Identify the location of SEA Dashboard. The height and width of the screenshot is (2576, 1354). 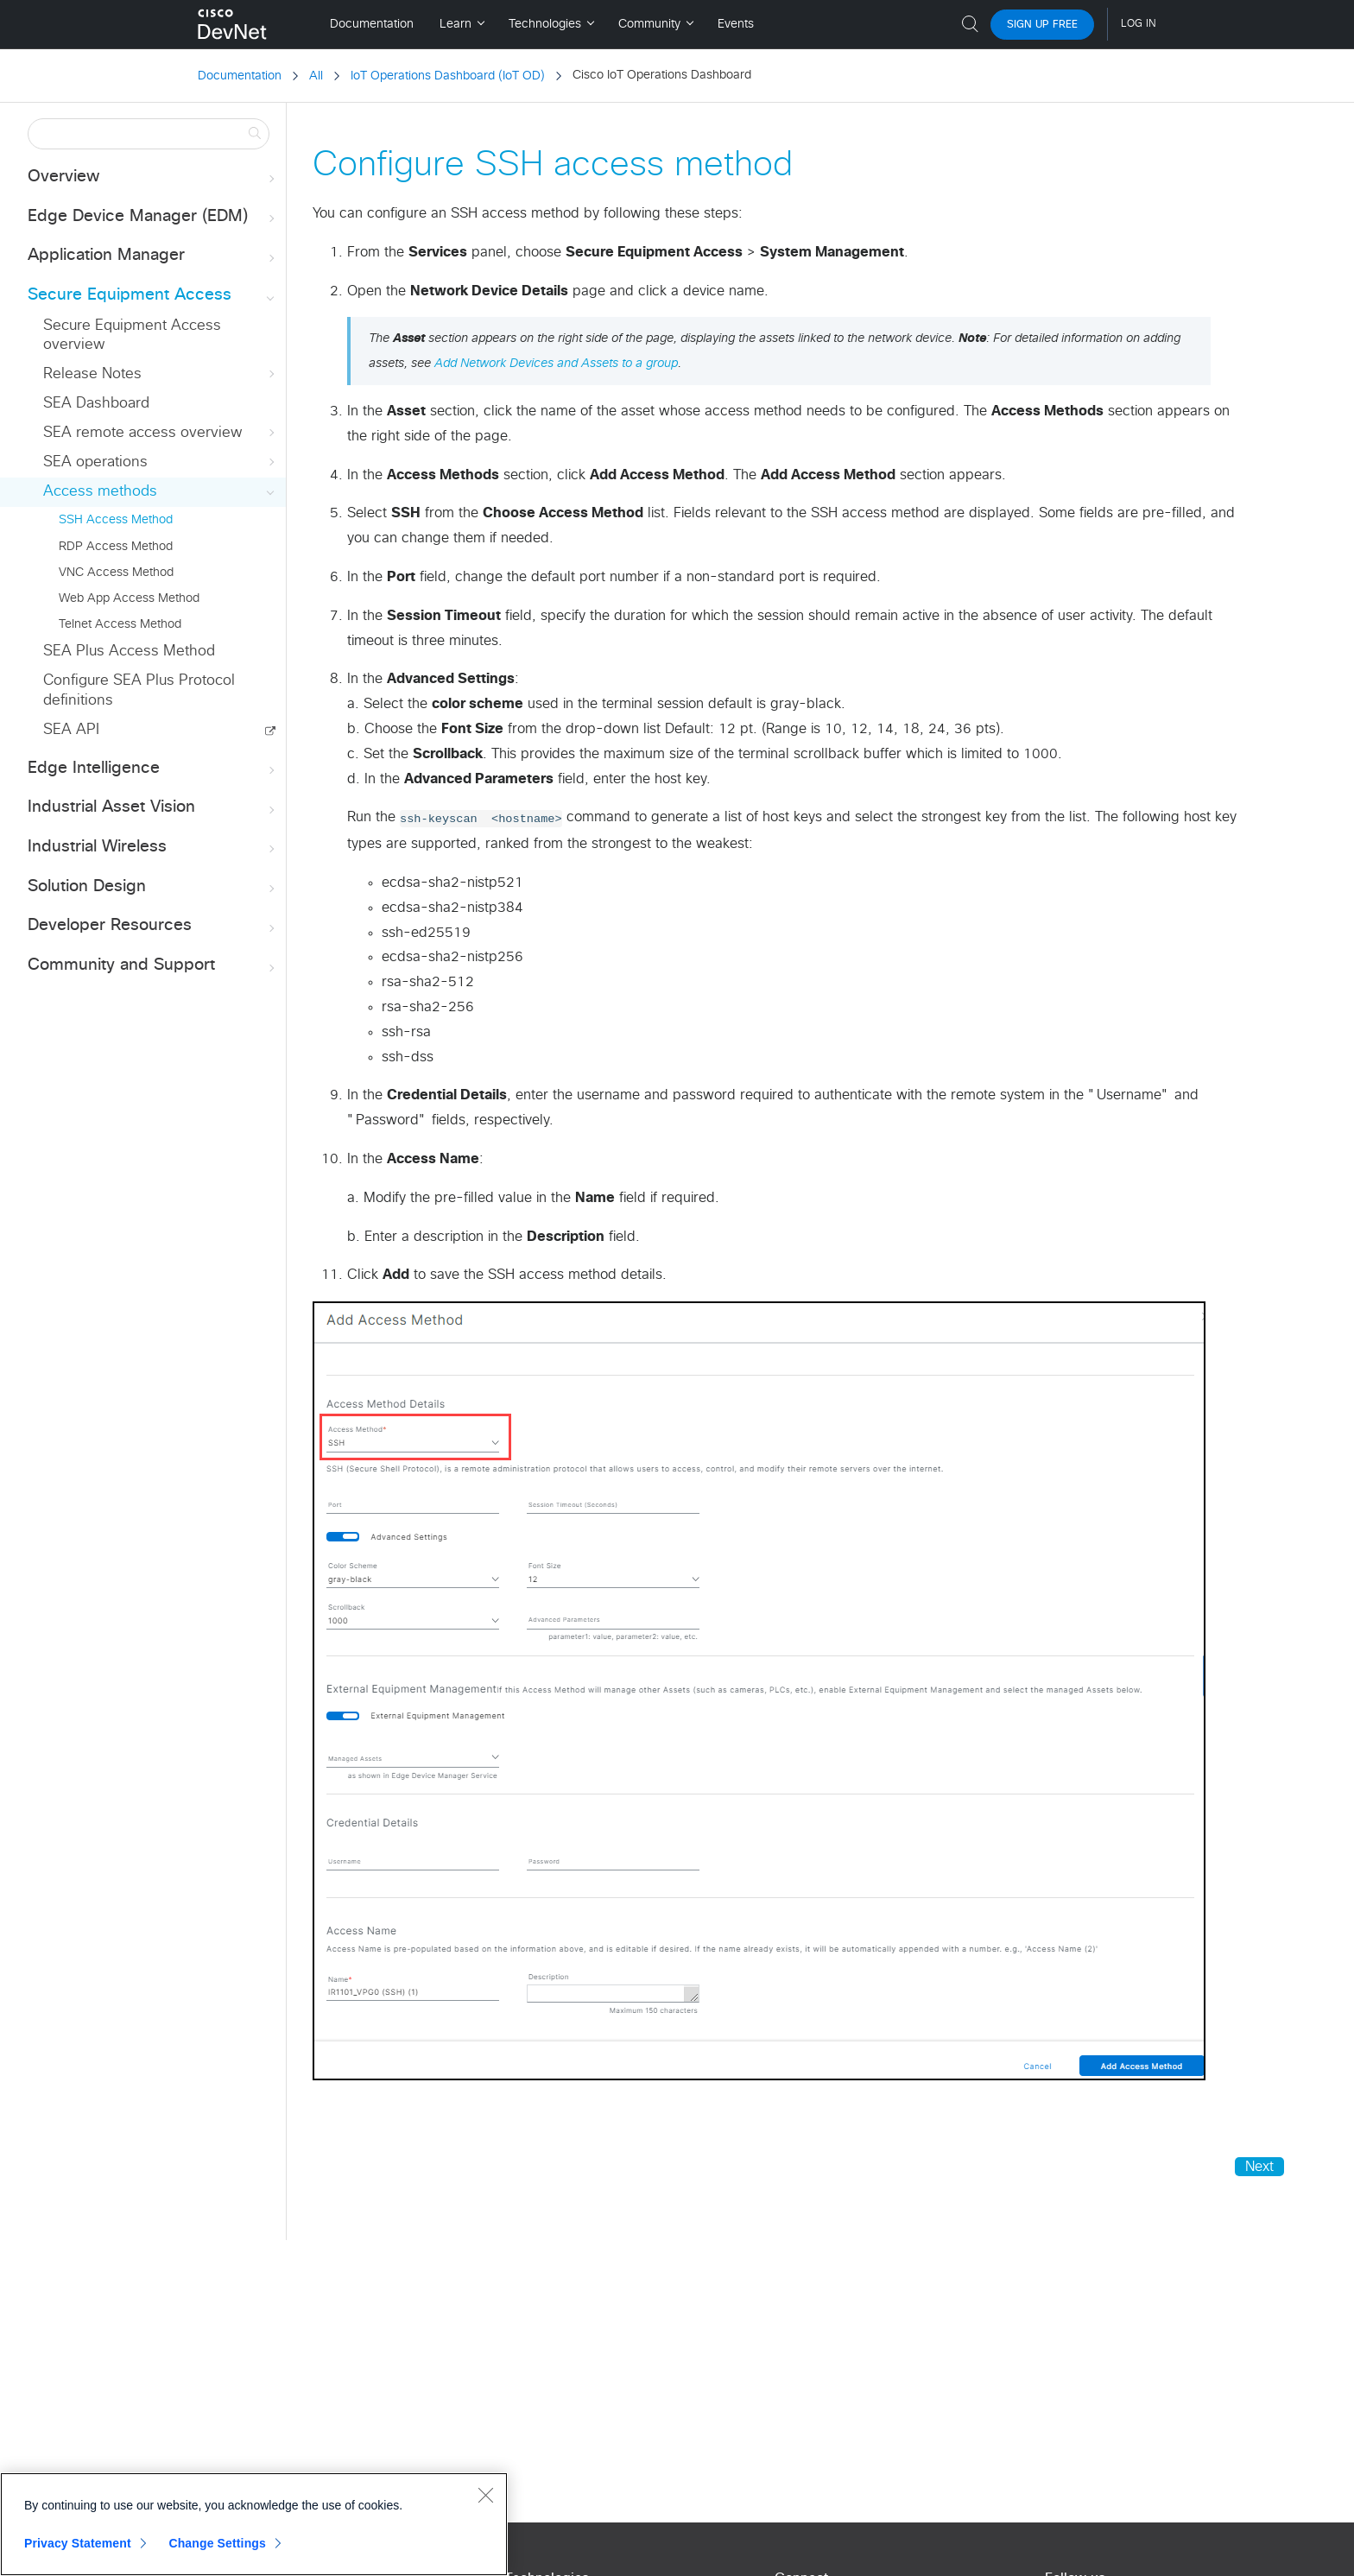
(96, 403).